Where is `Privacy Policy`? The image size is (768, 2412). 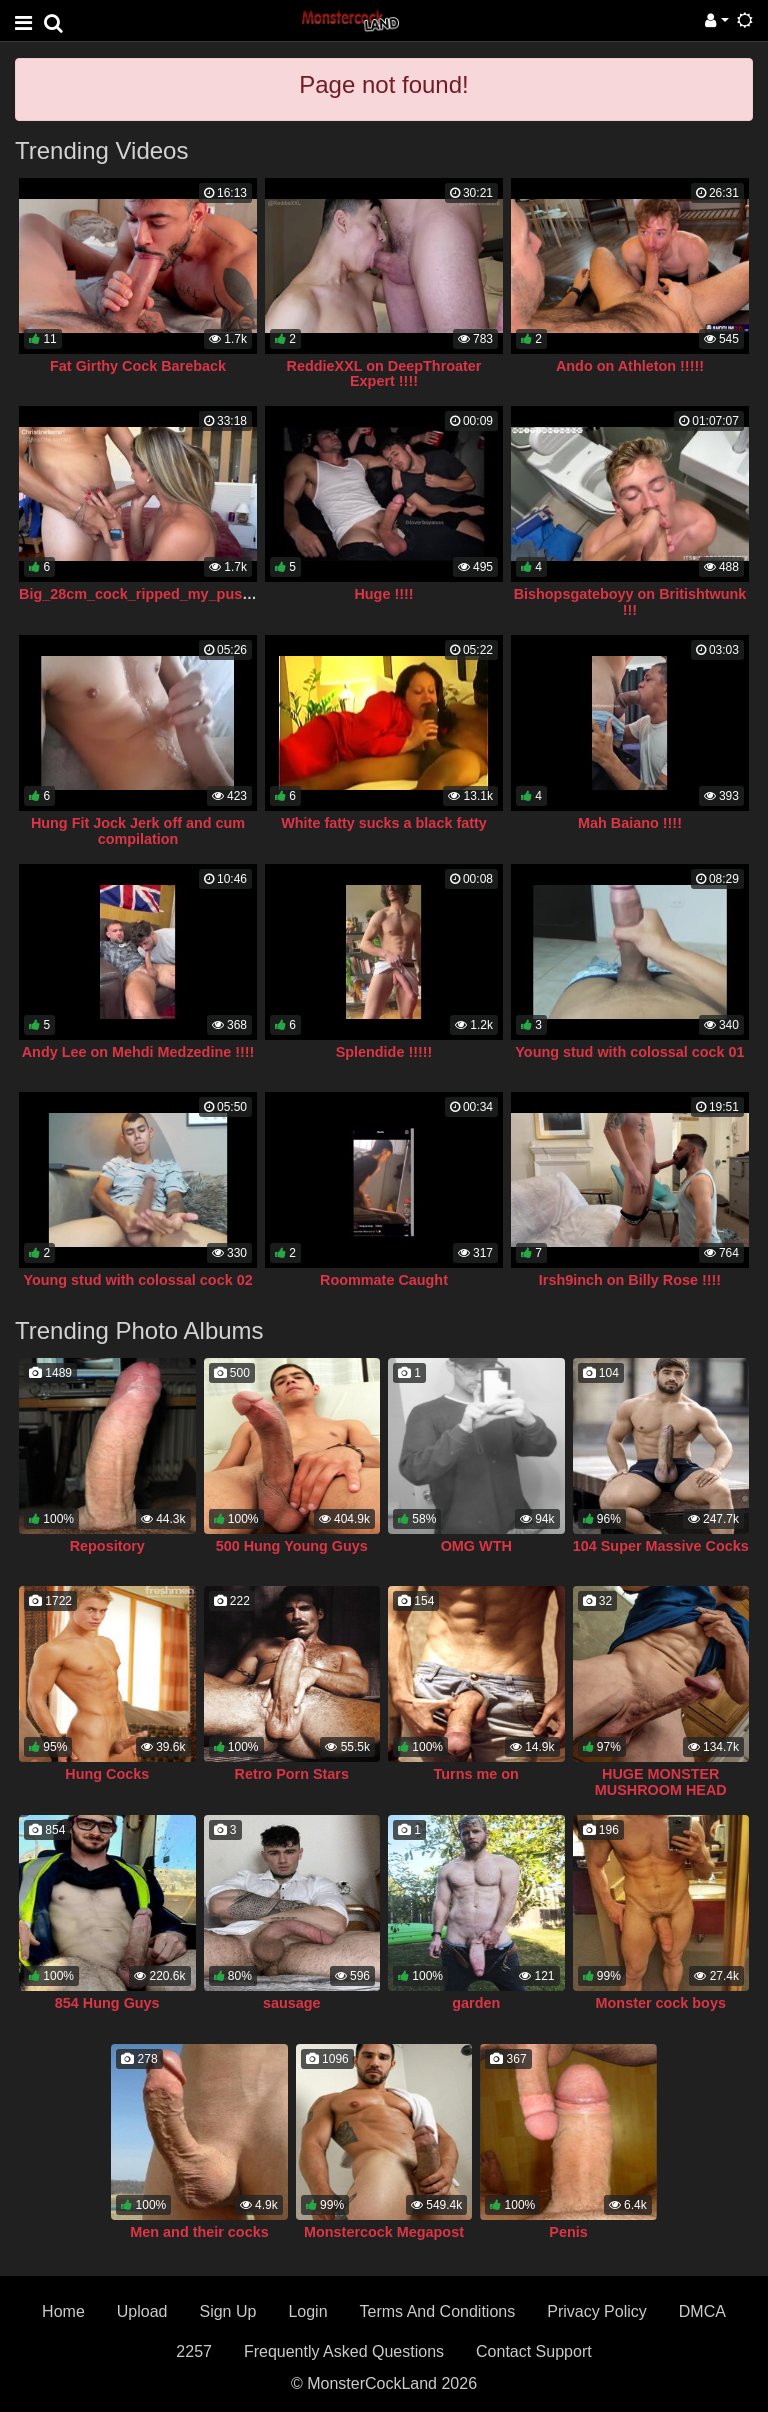
Privacy Policy is located at coordinates (597, 2311).